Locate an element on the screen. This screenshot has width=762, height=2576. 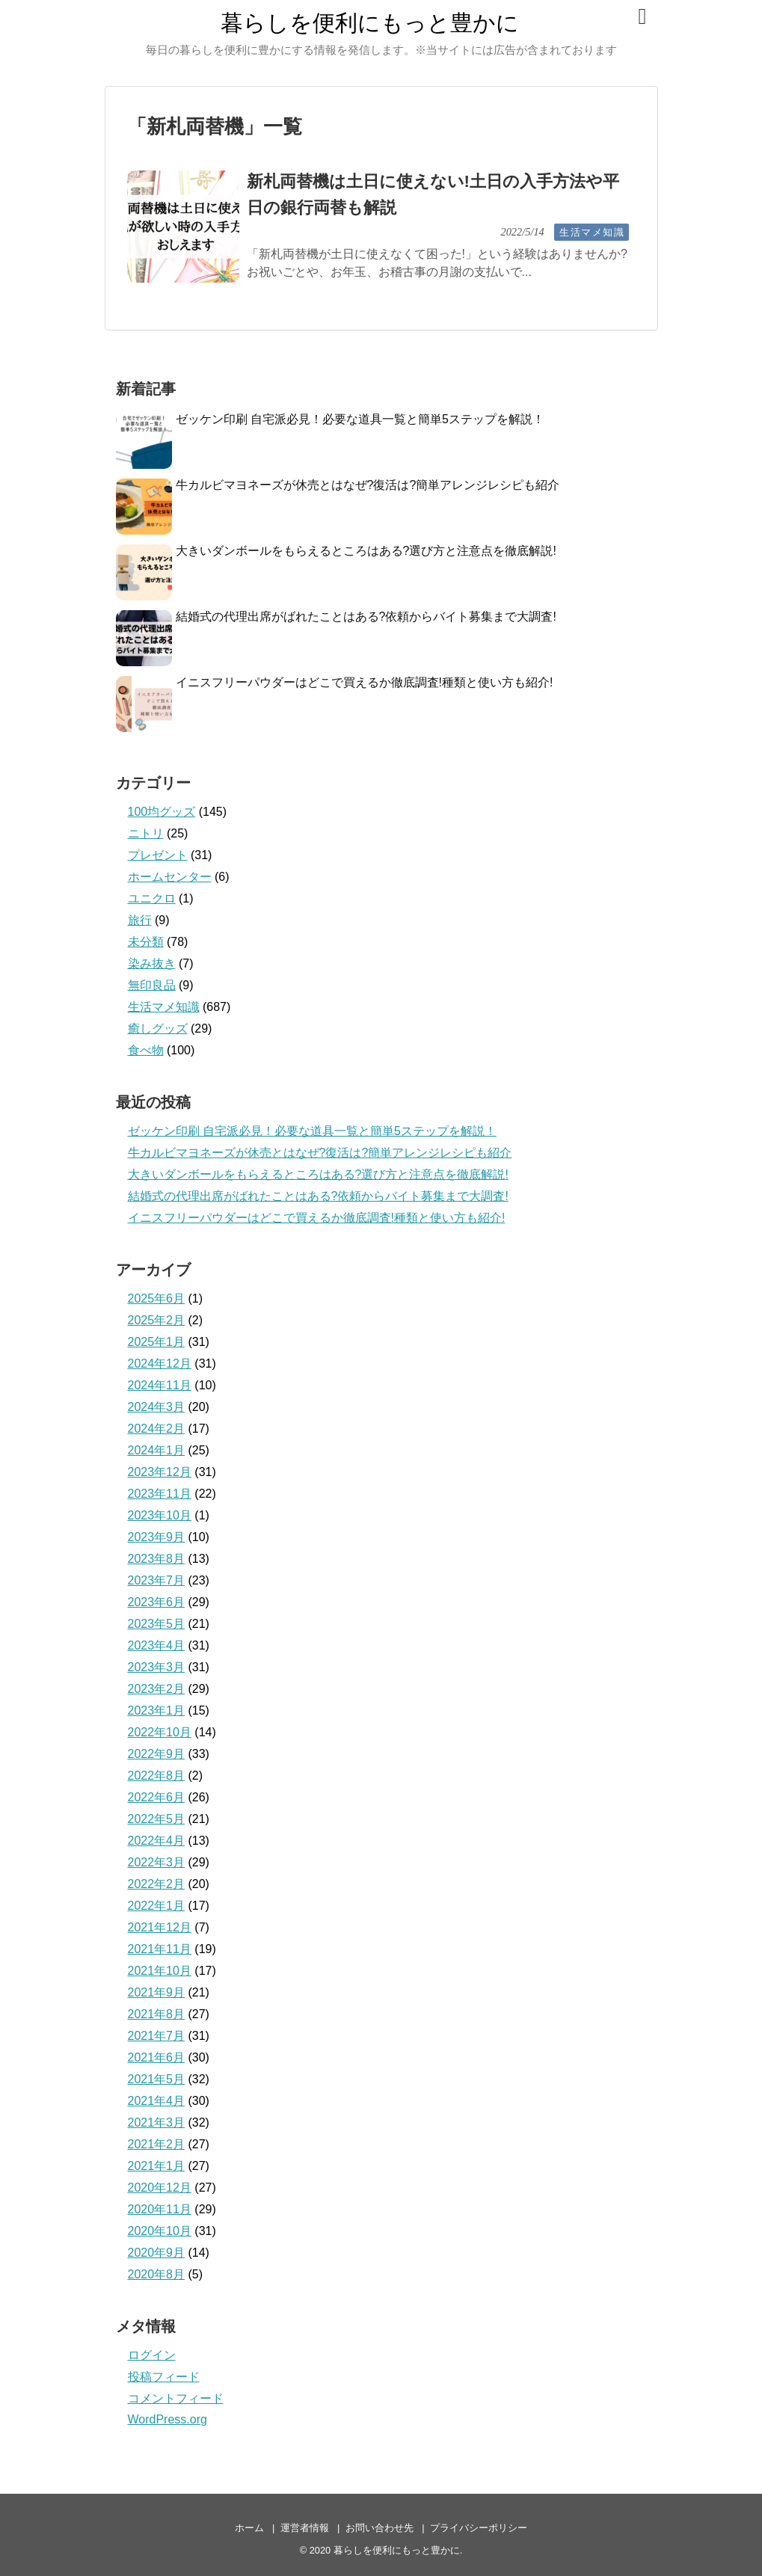
2021年9月 is located at coordinates (156, 1992).